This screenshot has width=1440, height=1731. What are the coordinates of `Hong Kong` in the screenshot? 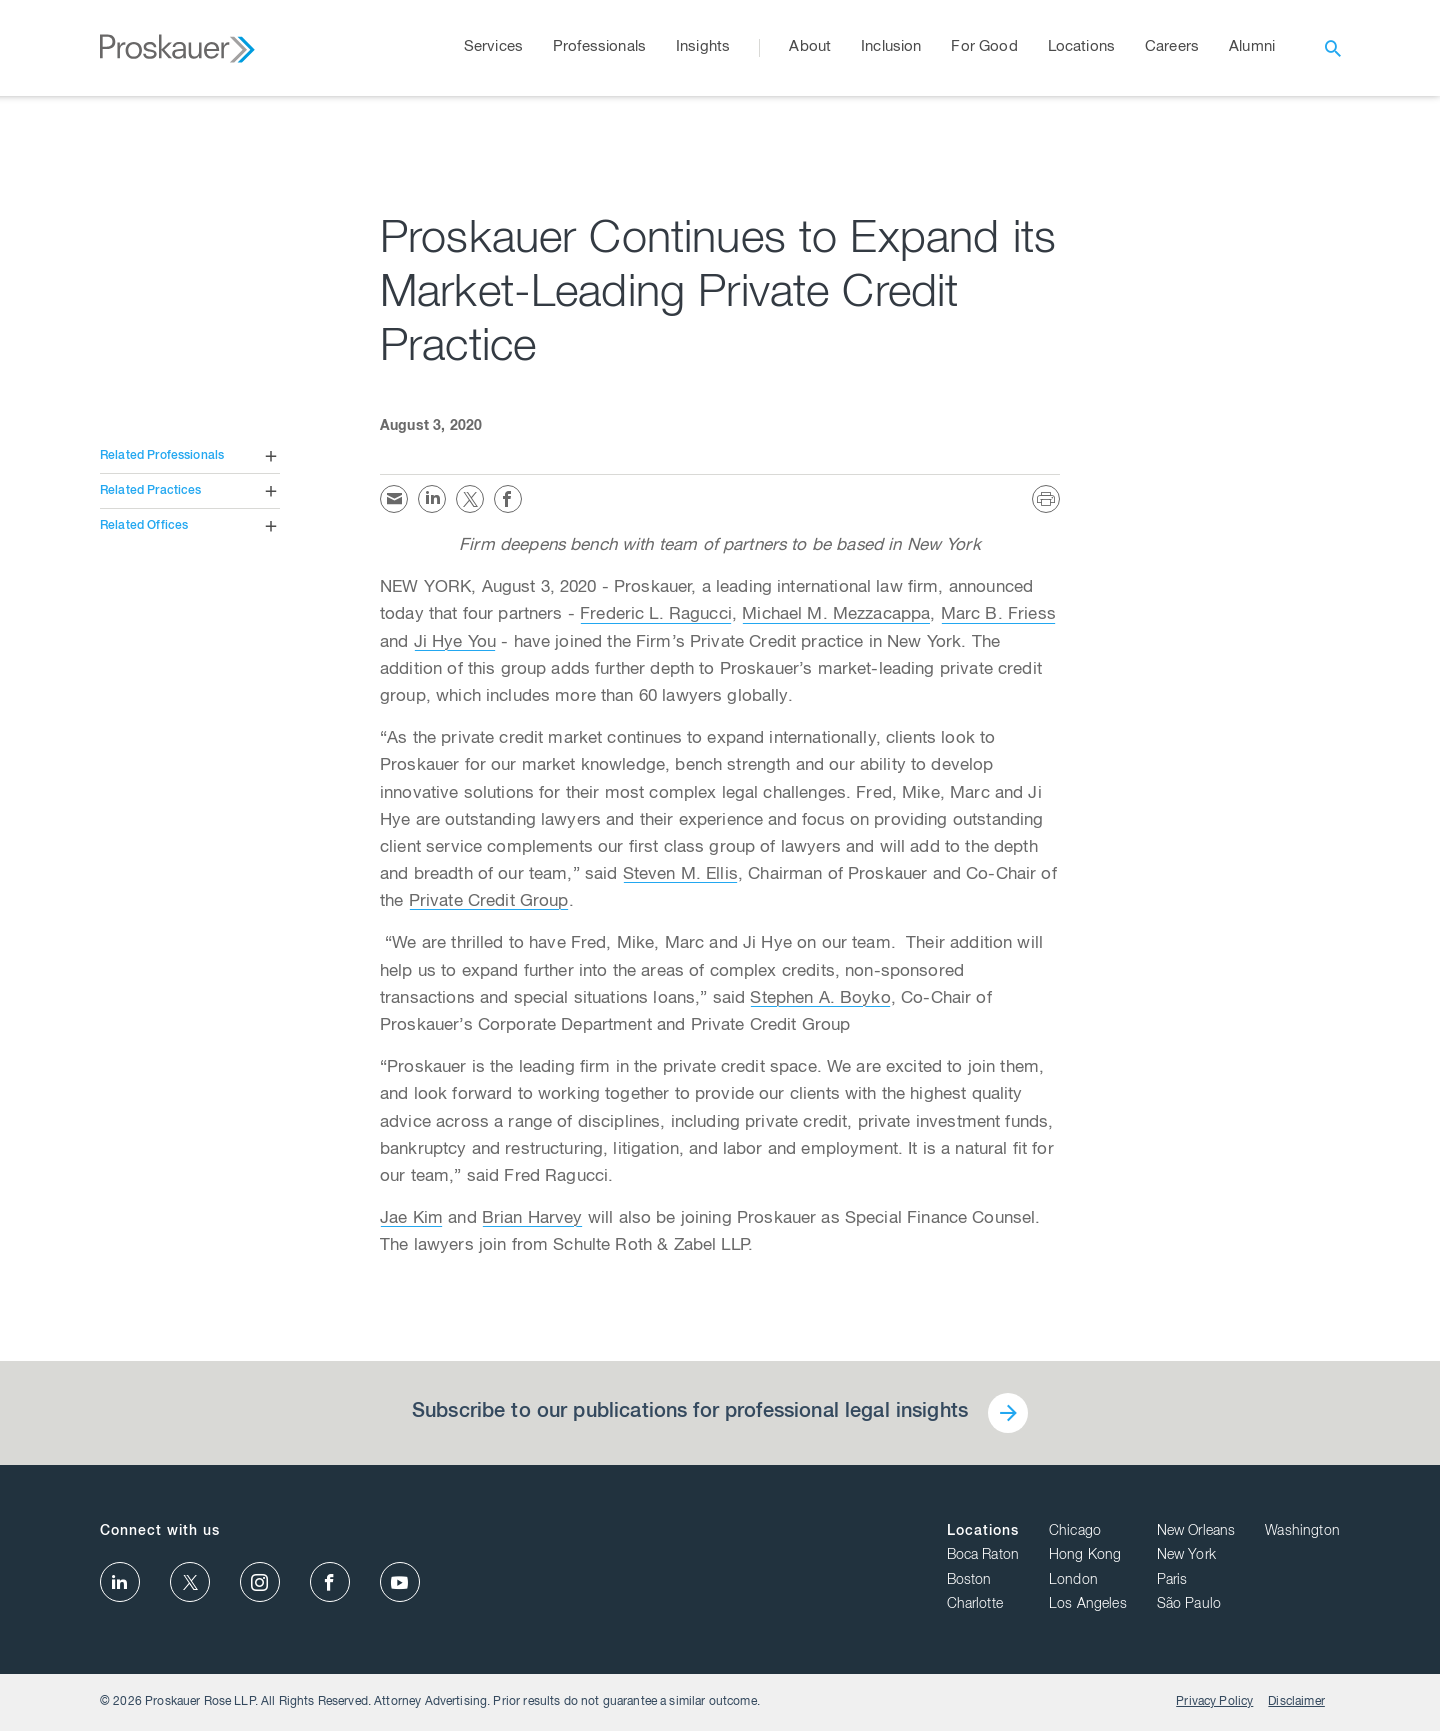 It's located at (1085, 1556).